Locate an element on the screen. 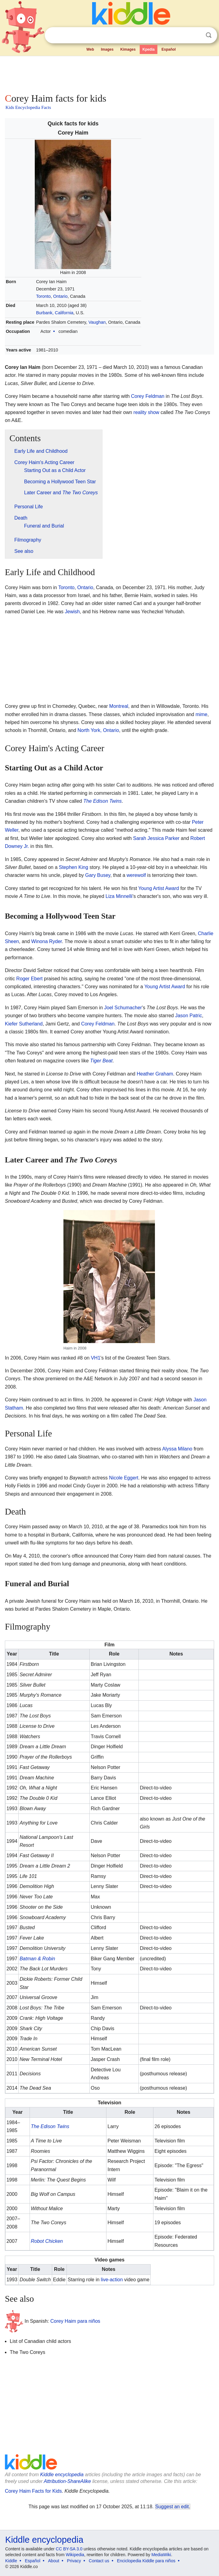 This screenshot has width=219, height=2576. Jewish is located at coordinates (72, 611).